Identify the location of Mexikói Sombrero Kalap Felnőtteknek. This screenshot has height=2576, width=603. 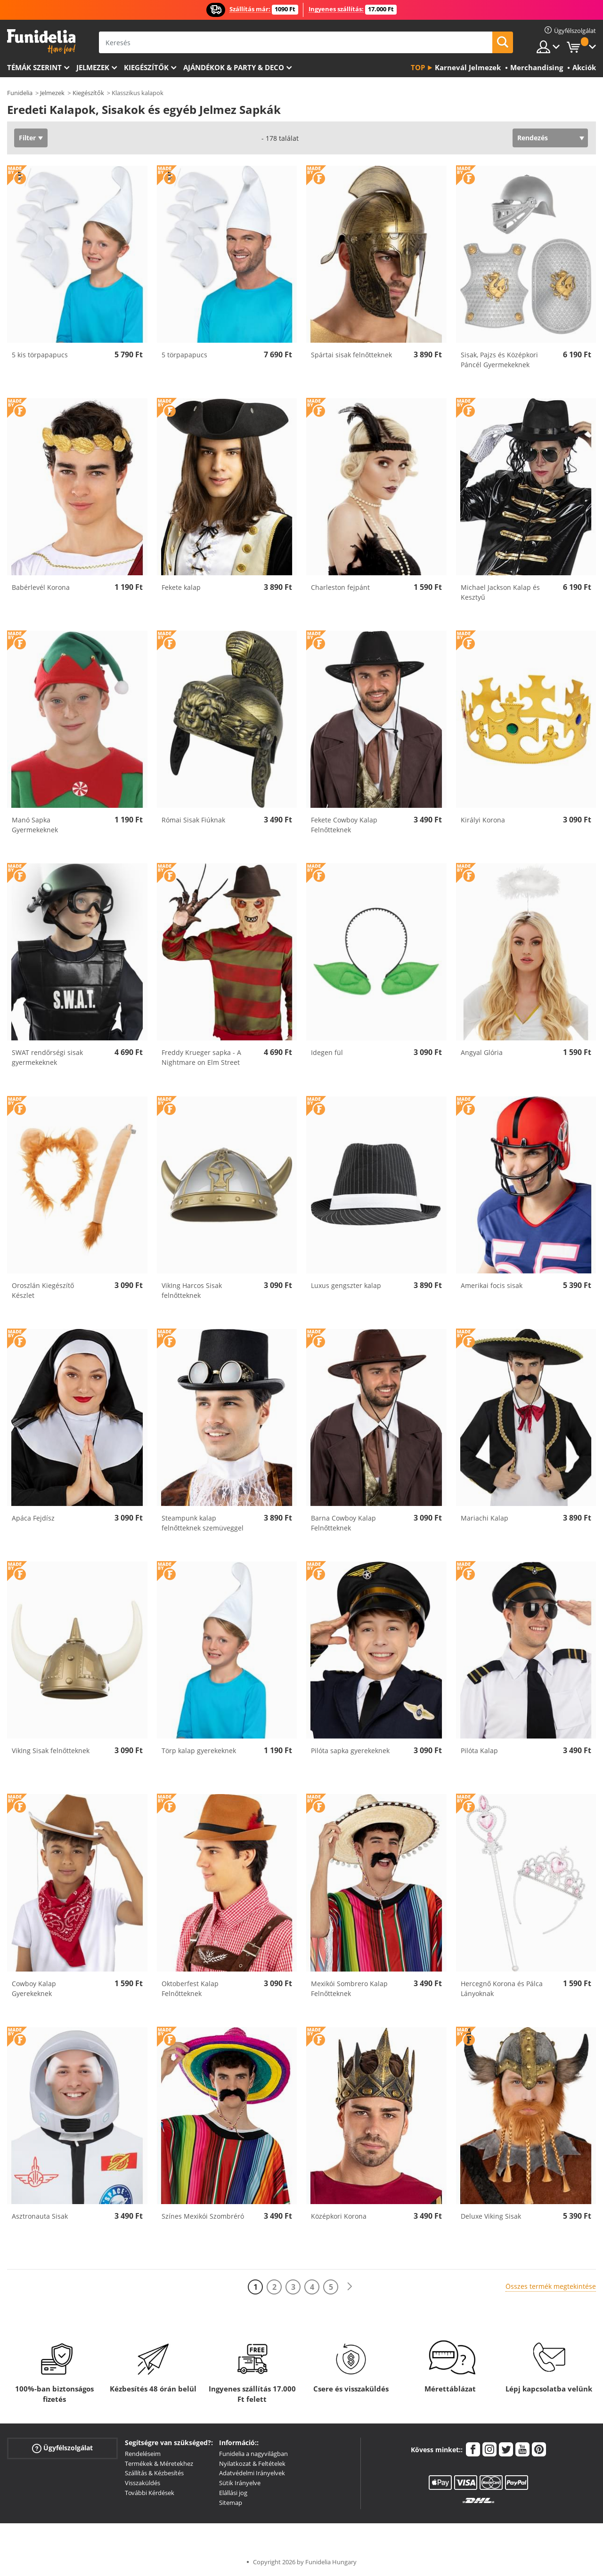
(349, 1988).